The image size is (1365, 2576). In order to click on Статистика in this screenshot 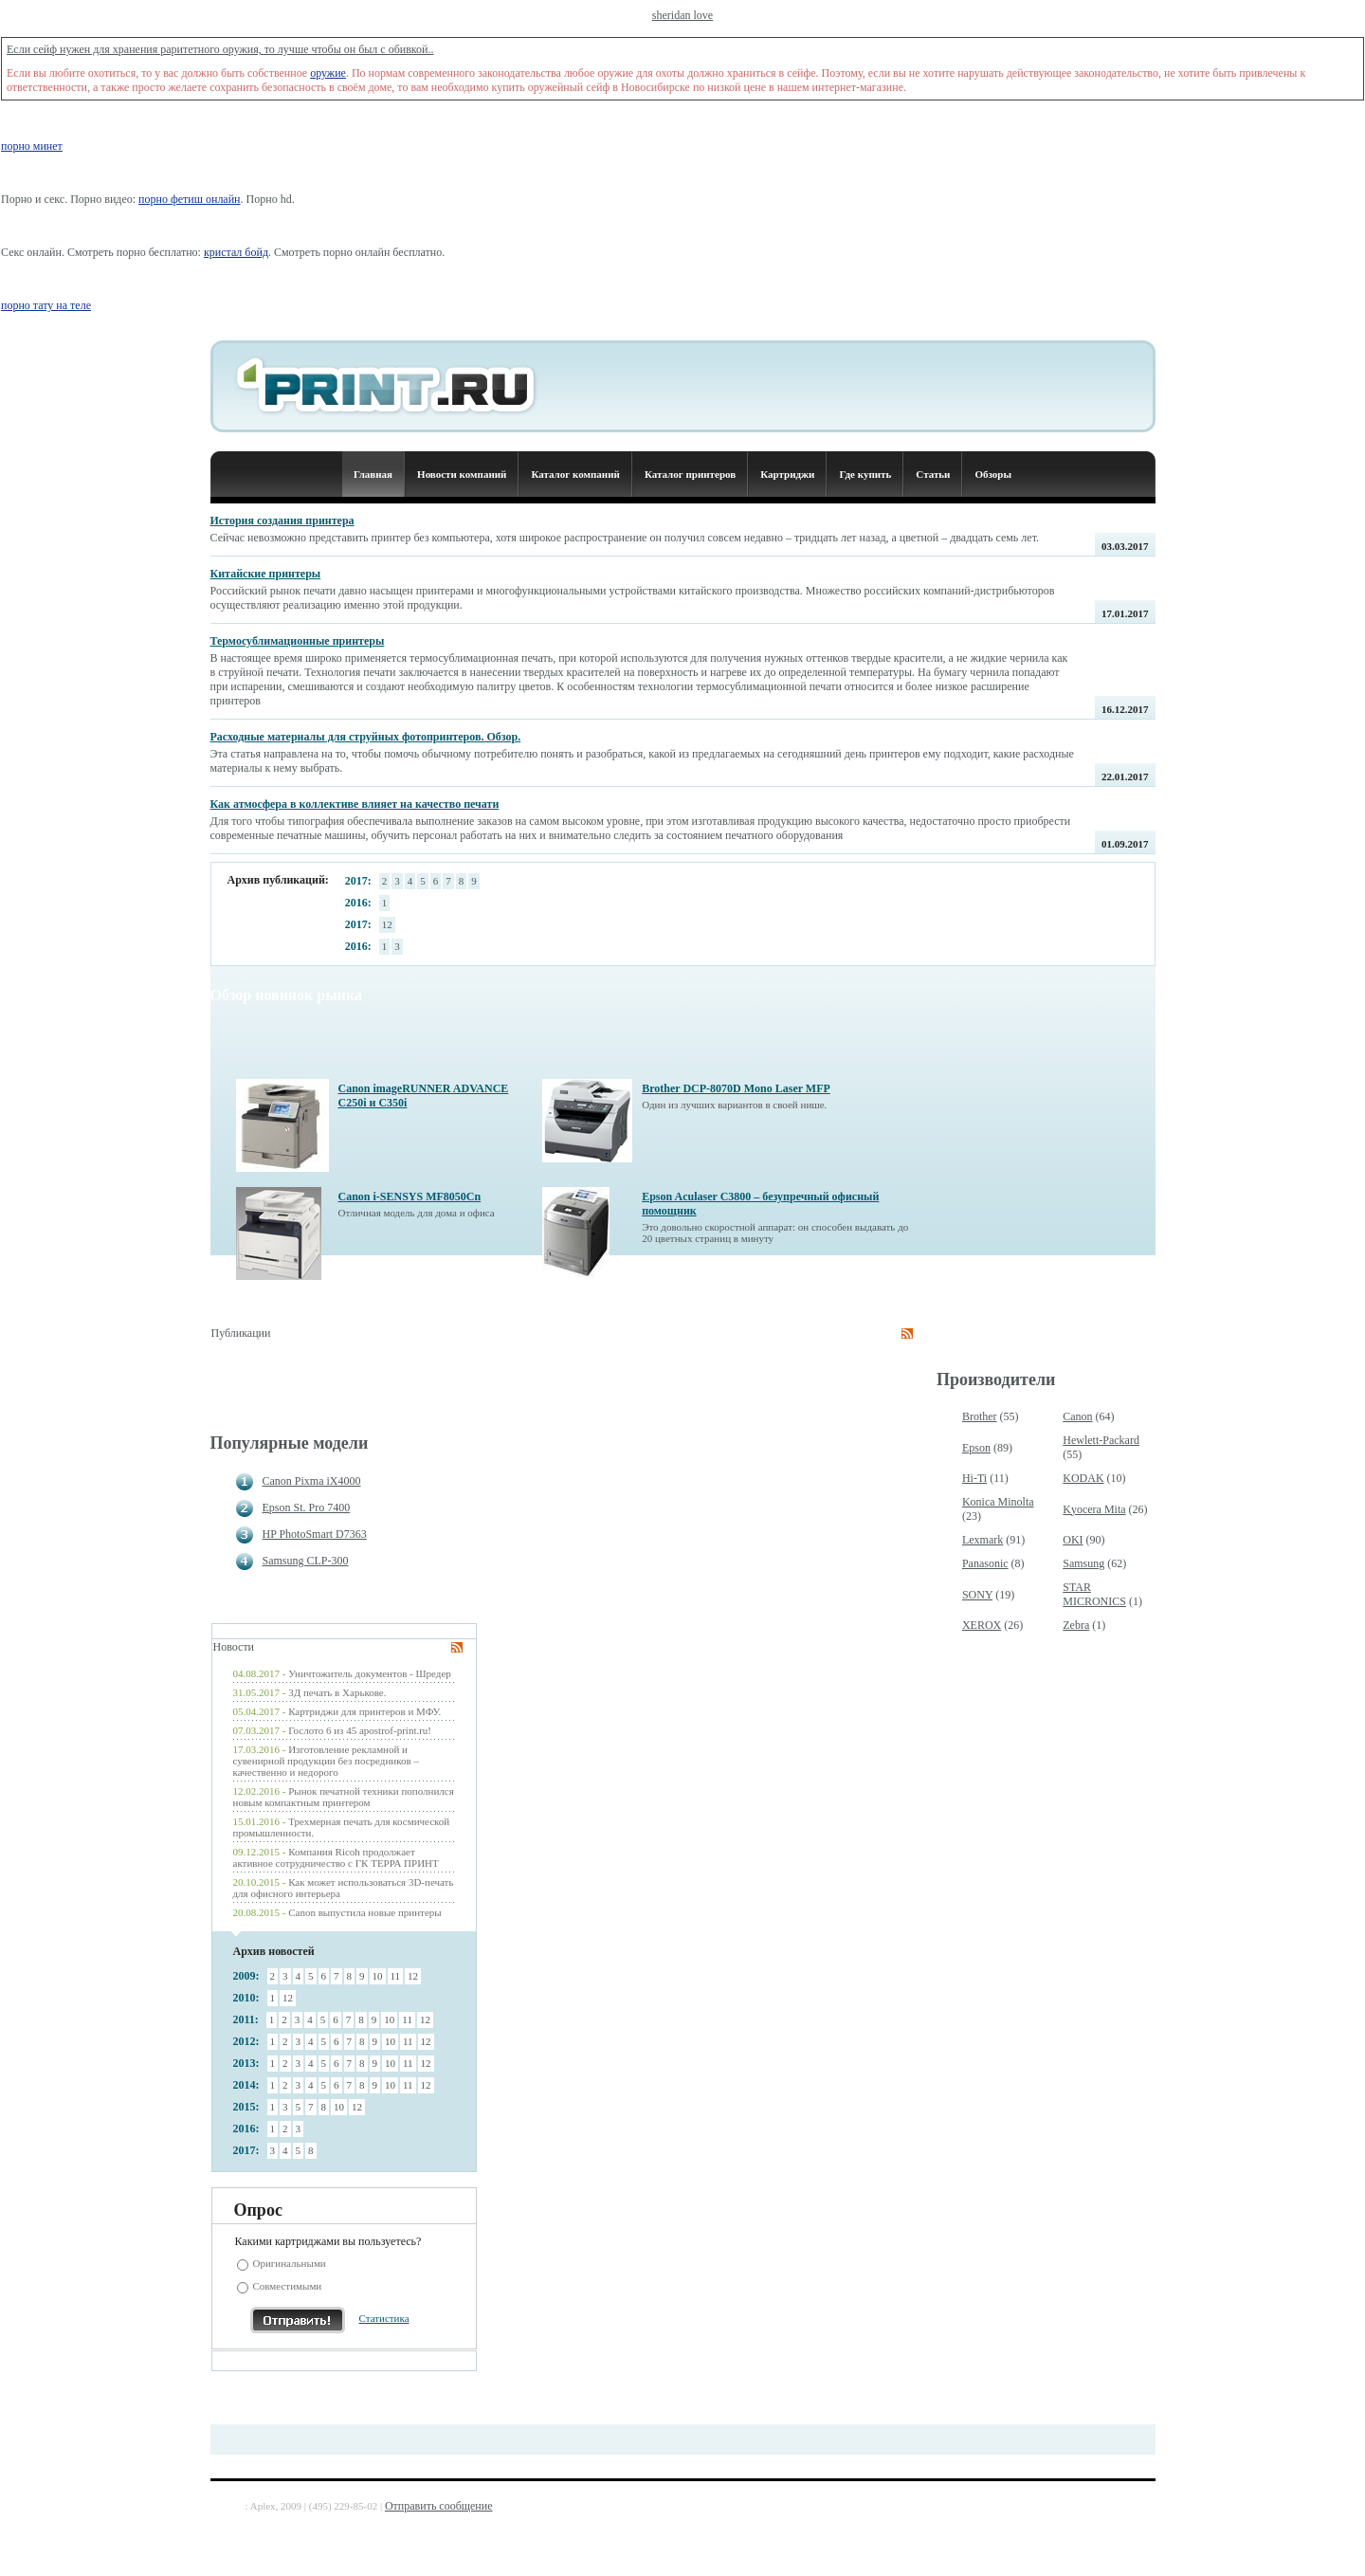, I will do `click(384, 2318)`.